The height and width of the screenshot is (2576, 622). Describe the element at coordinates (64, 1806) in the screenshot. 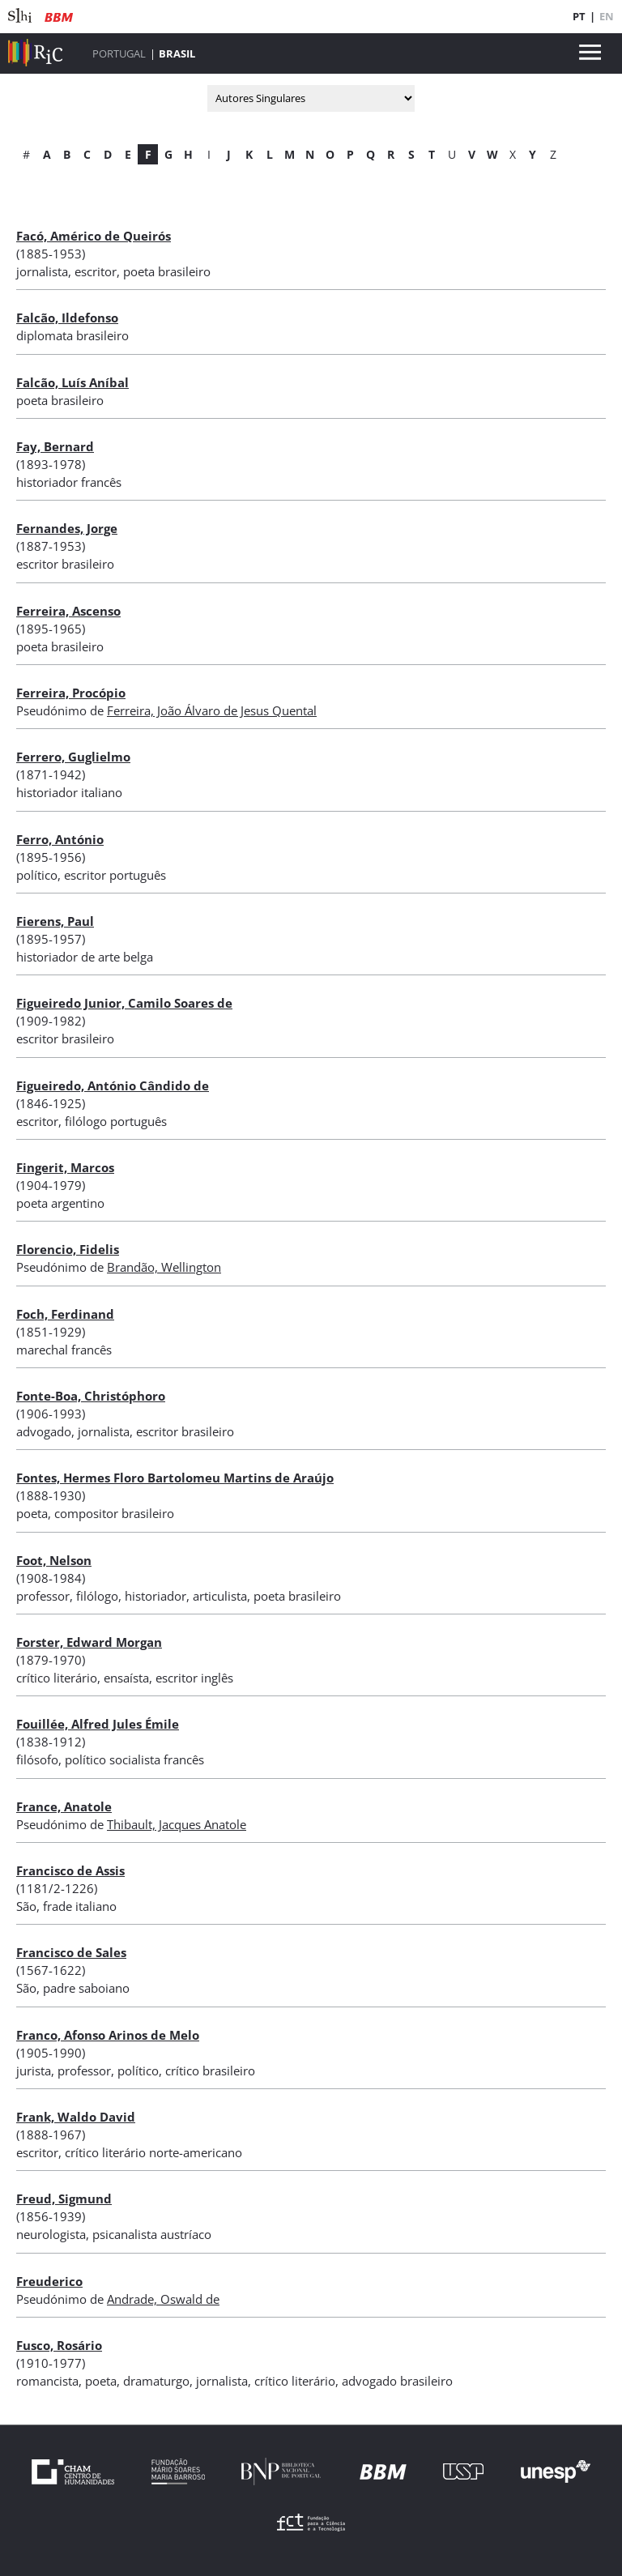

I see `France, Anatole` at that location.